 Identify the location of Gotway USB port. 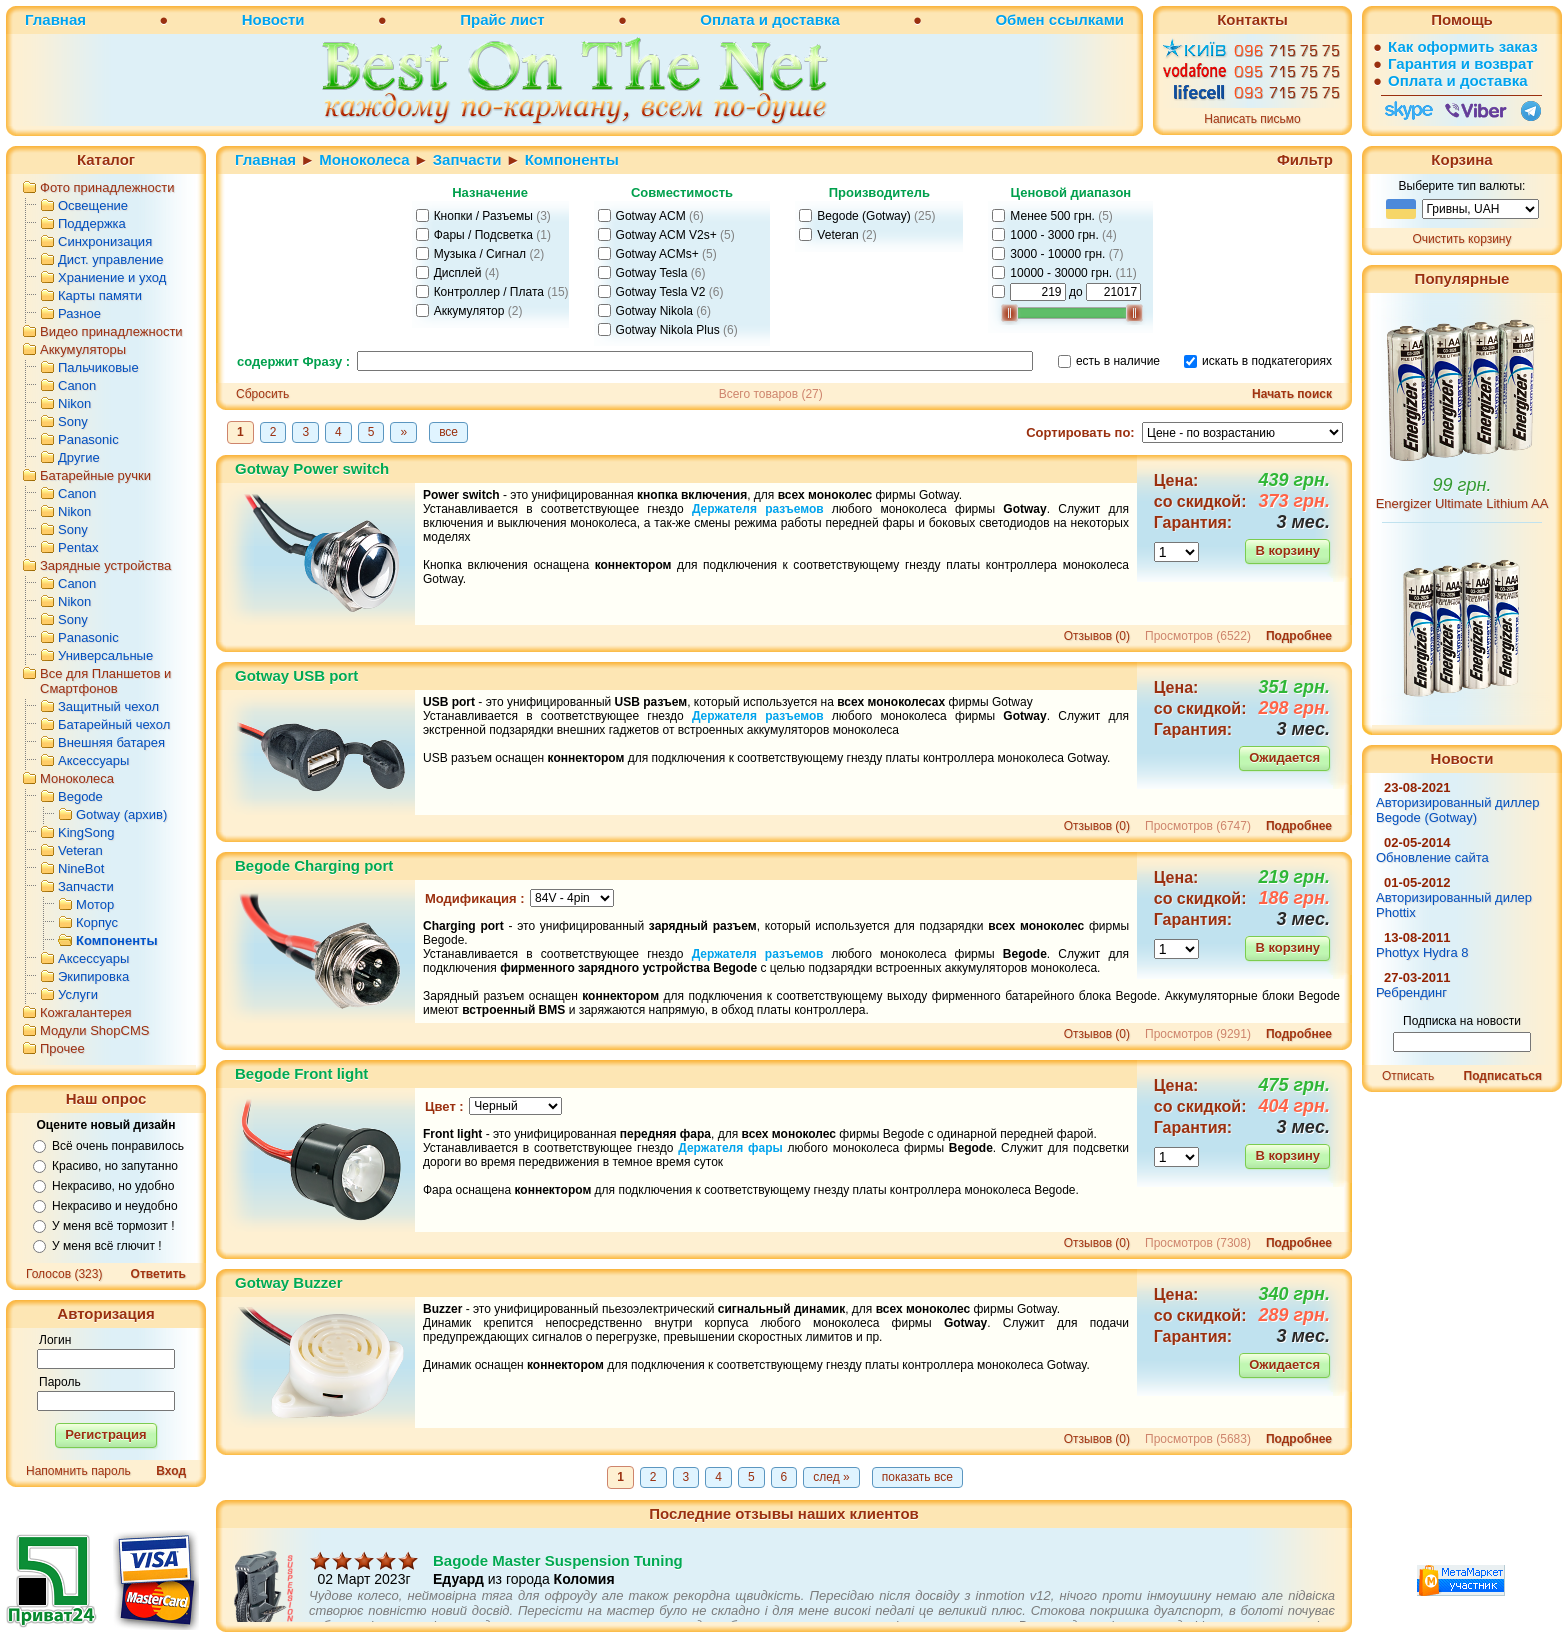
(296, 675).